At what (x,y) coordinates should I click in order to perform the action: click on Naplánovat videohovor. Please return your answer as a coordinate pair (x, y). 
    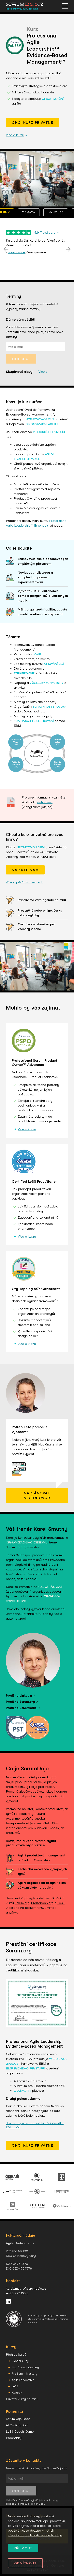
    Looking at the image, I should click on (37, 1495).